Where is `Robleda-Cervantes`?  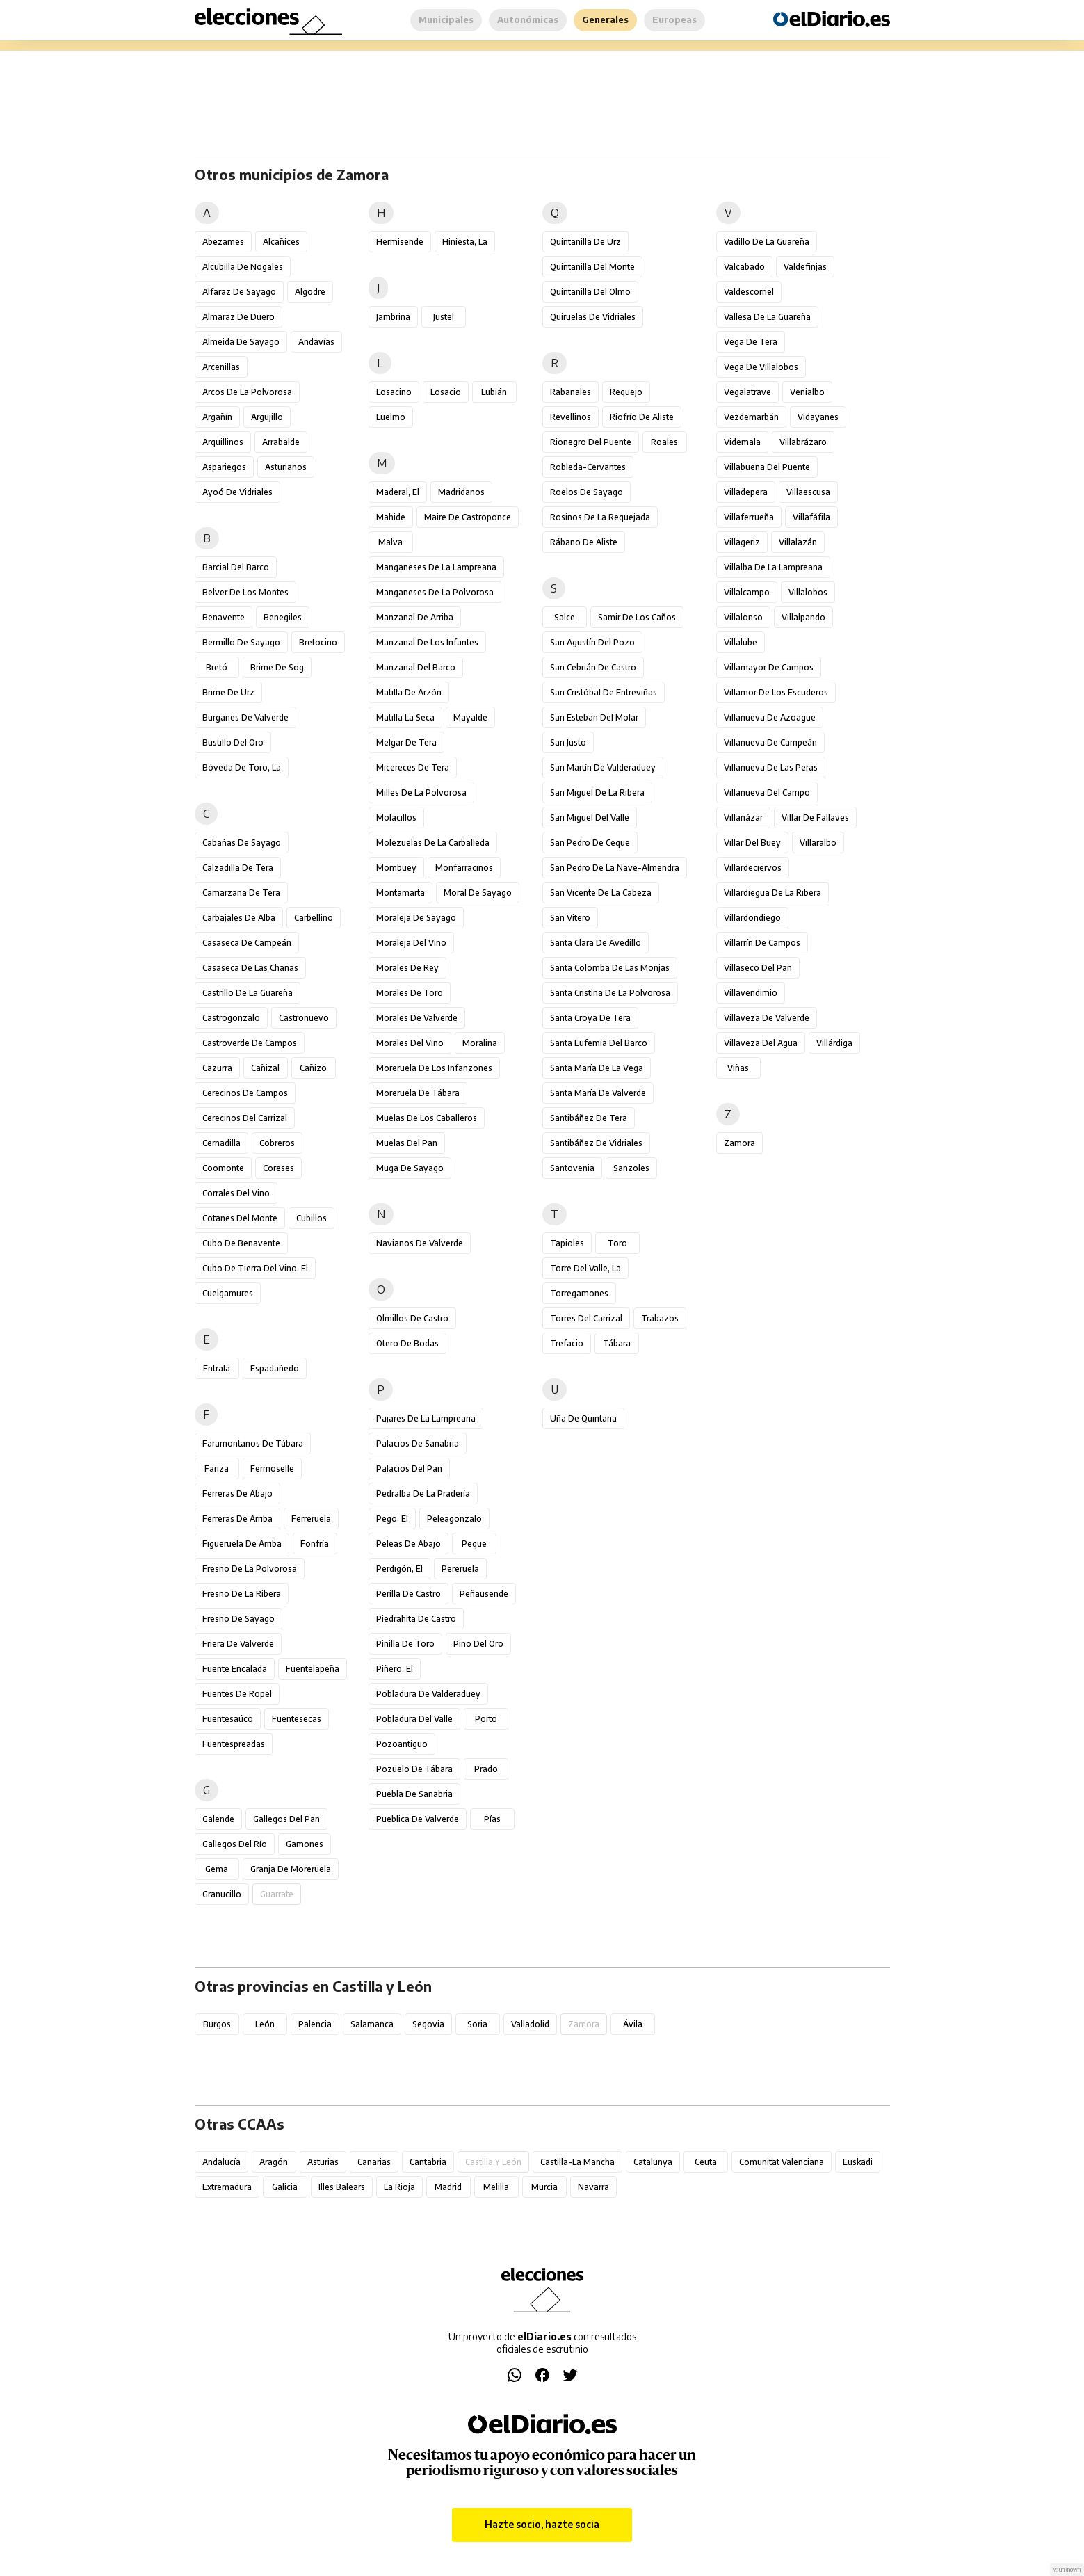
Robleda-Cervantes is located at coordinates (588, 467).